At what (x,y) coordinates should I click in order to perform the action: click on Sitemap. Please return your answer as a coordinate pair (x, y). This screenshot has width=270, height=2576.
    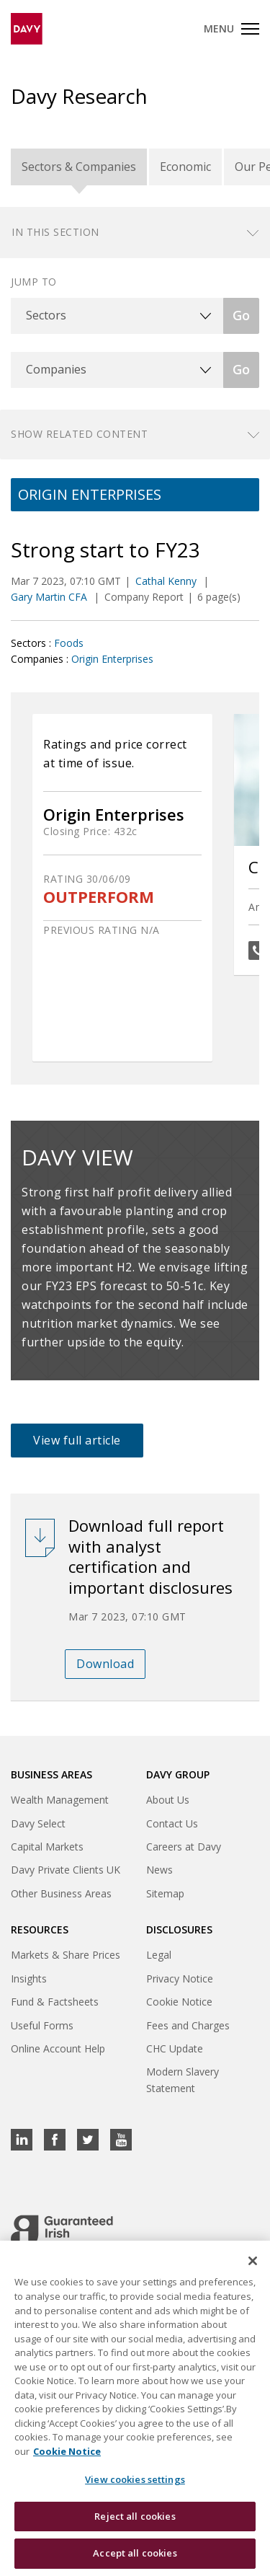
    Looking at the image, I should click on (165, 1893).